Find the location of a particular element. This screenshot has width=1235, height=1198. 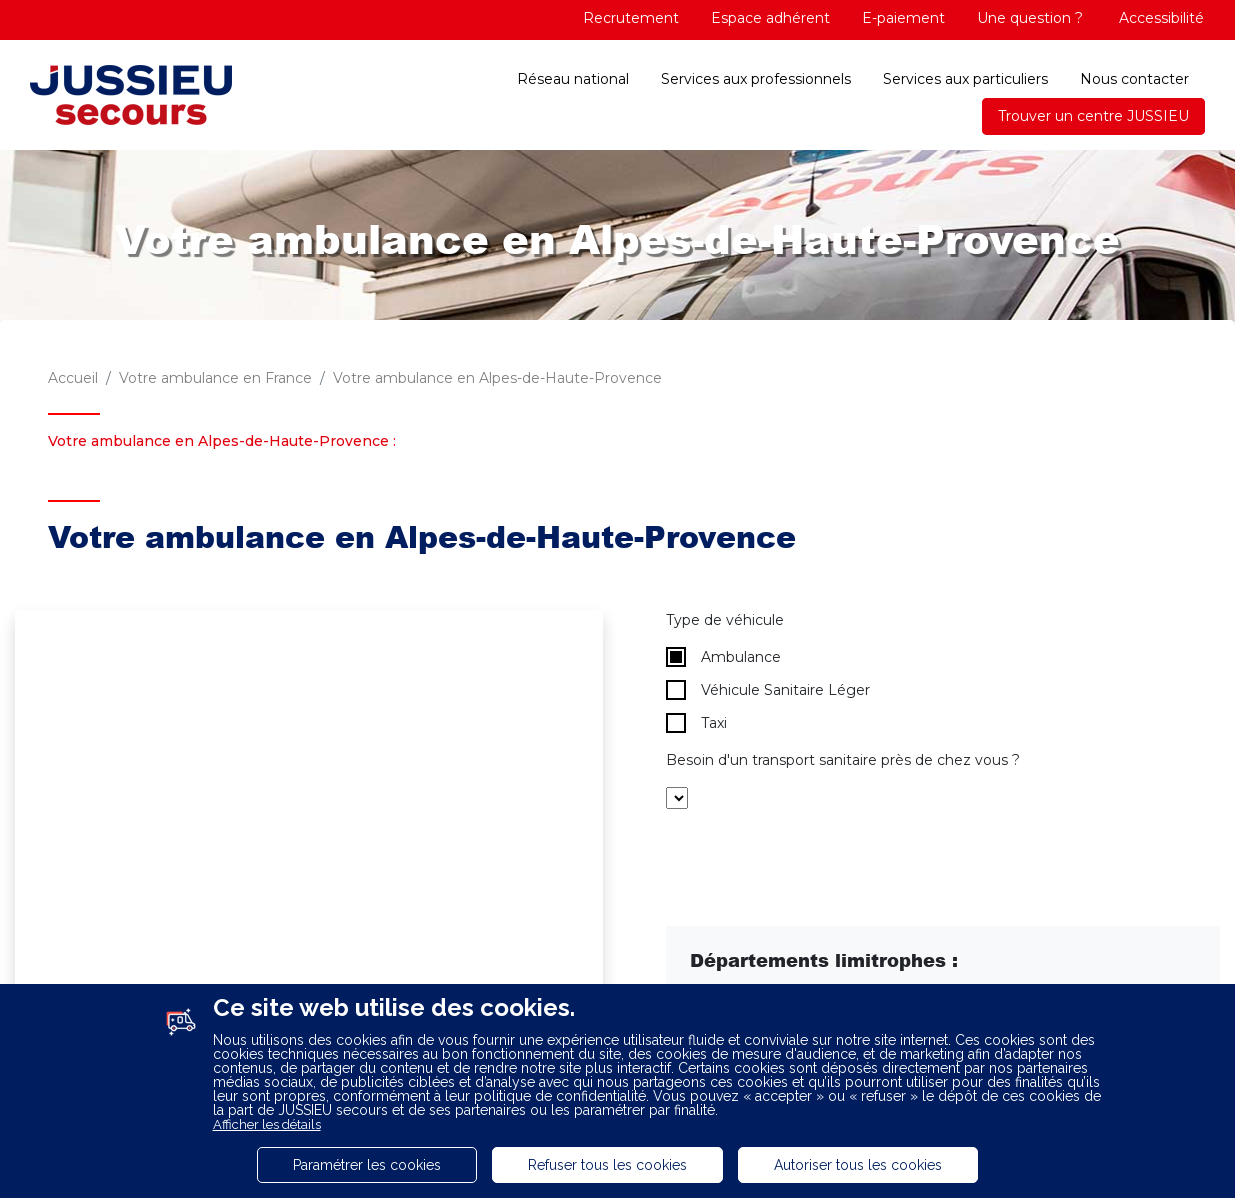

Nous contacter is located at coordinates (1134, 79).